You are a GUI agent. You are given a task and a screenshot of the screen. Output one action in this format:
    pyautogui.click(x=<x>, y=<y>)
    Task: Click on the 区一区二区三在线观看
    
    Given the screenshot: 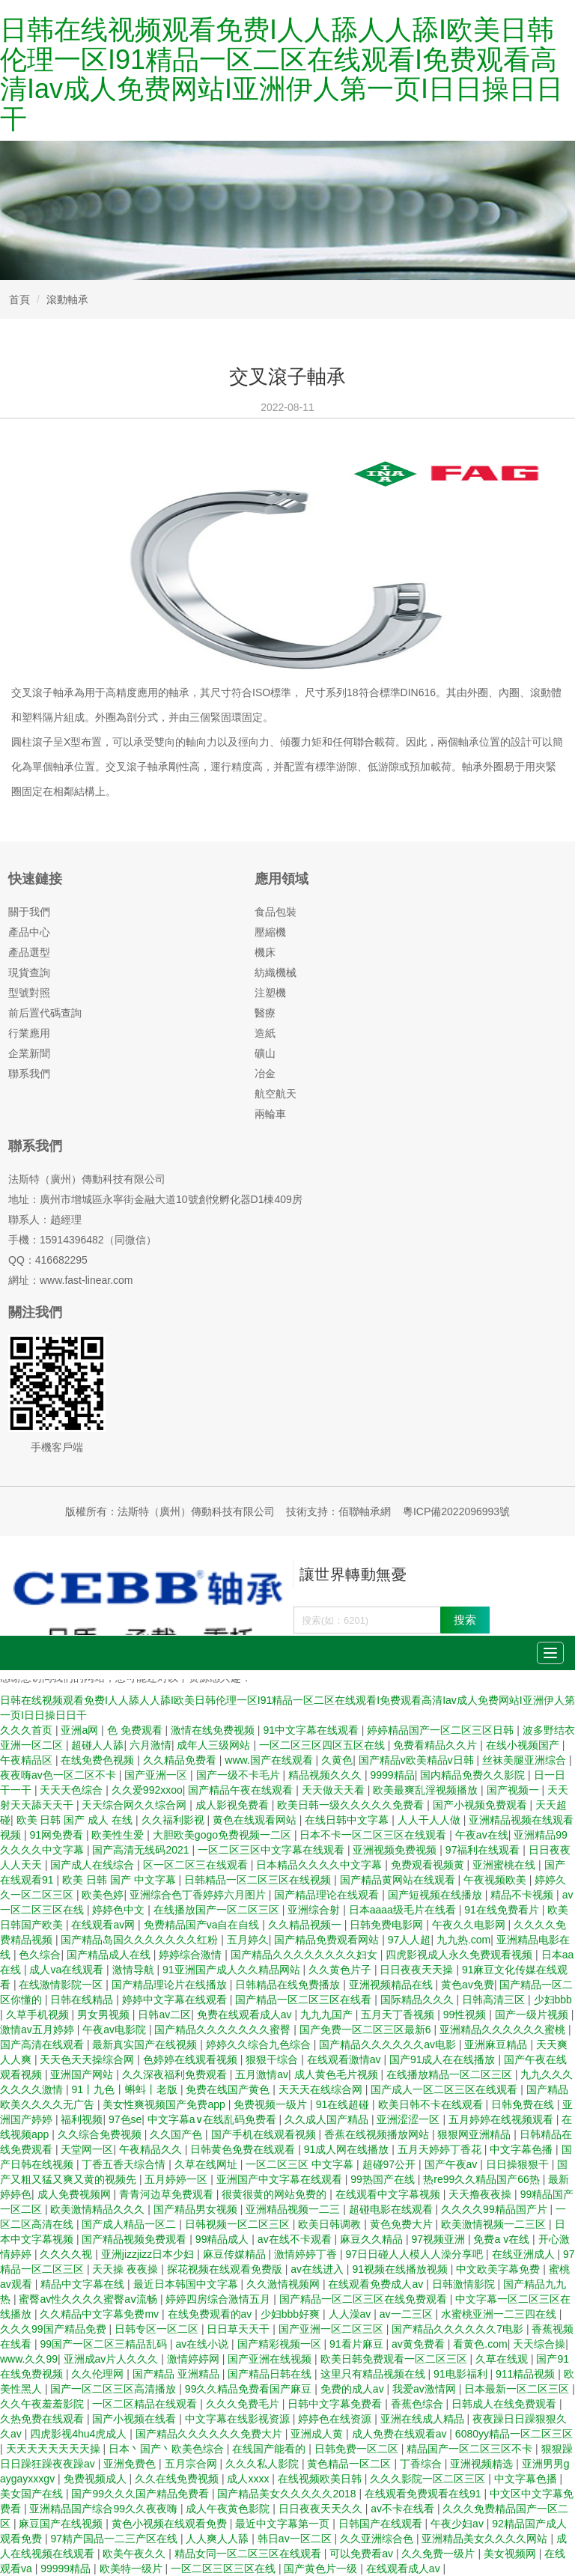 What is the action you would take?
    pyautogui.click(x=197, y=1865)
    